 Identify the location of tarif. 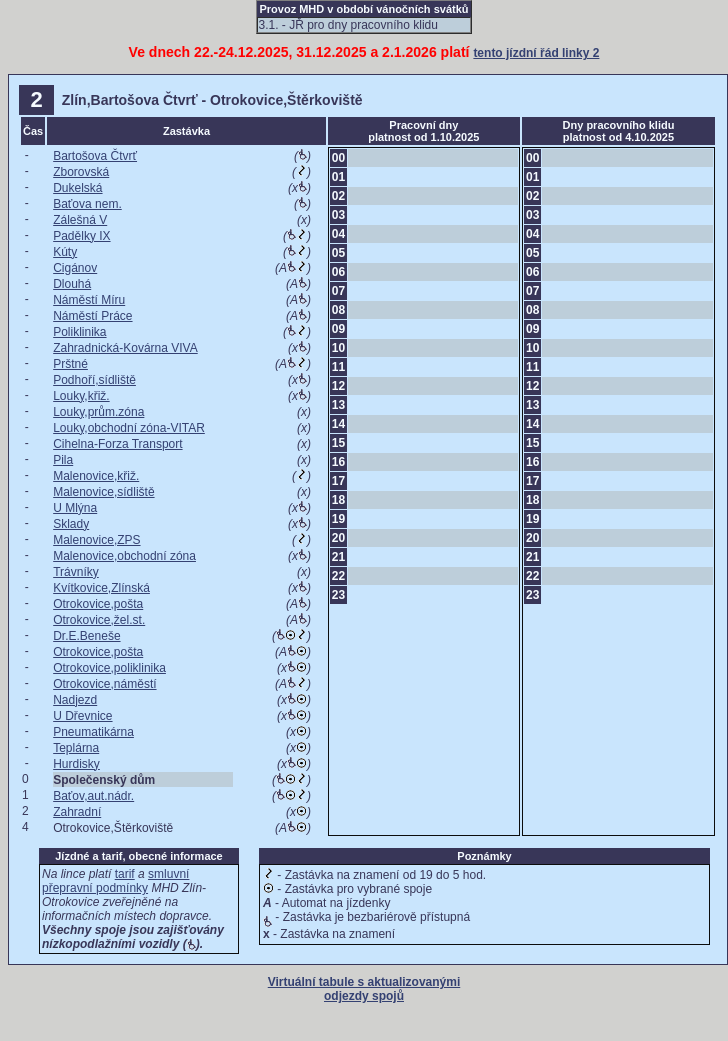
(125, 874).